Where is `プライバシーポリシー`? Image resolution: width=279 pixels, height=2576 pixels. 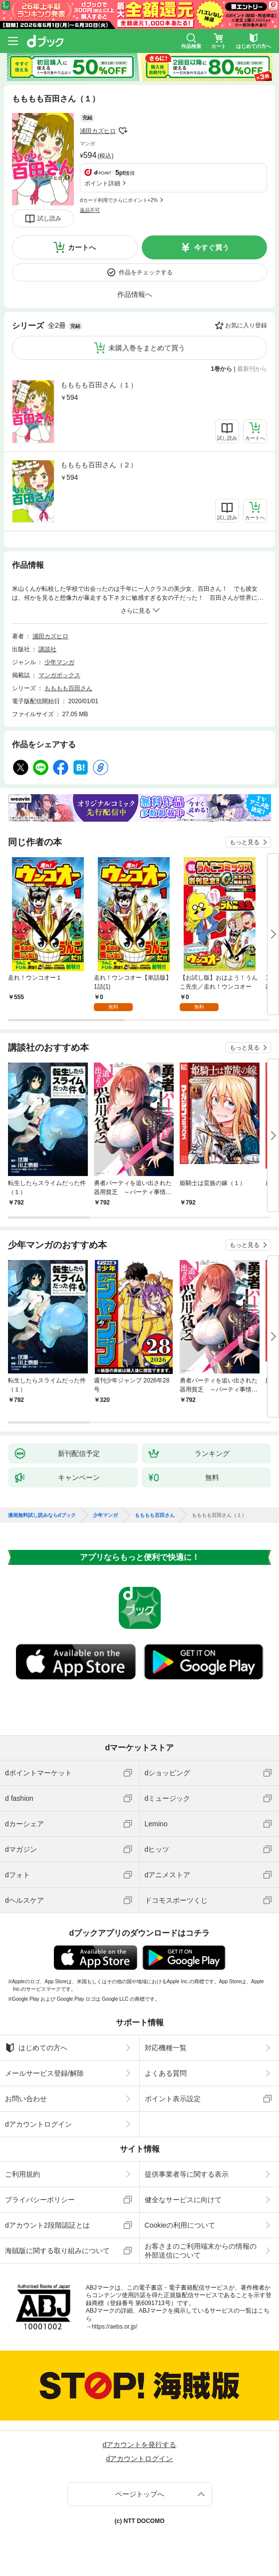 プライバシーポリシー is located at coordinates (40, 2200).